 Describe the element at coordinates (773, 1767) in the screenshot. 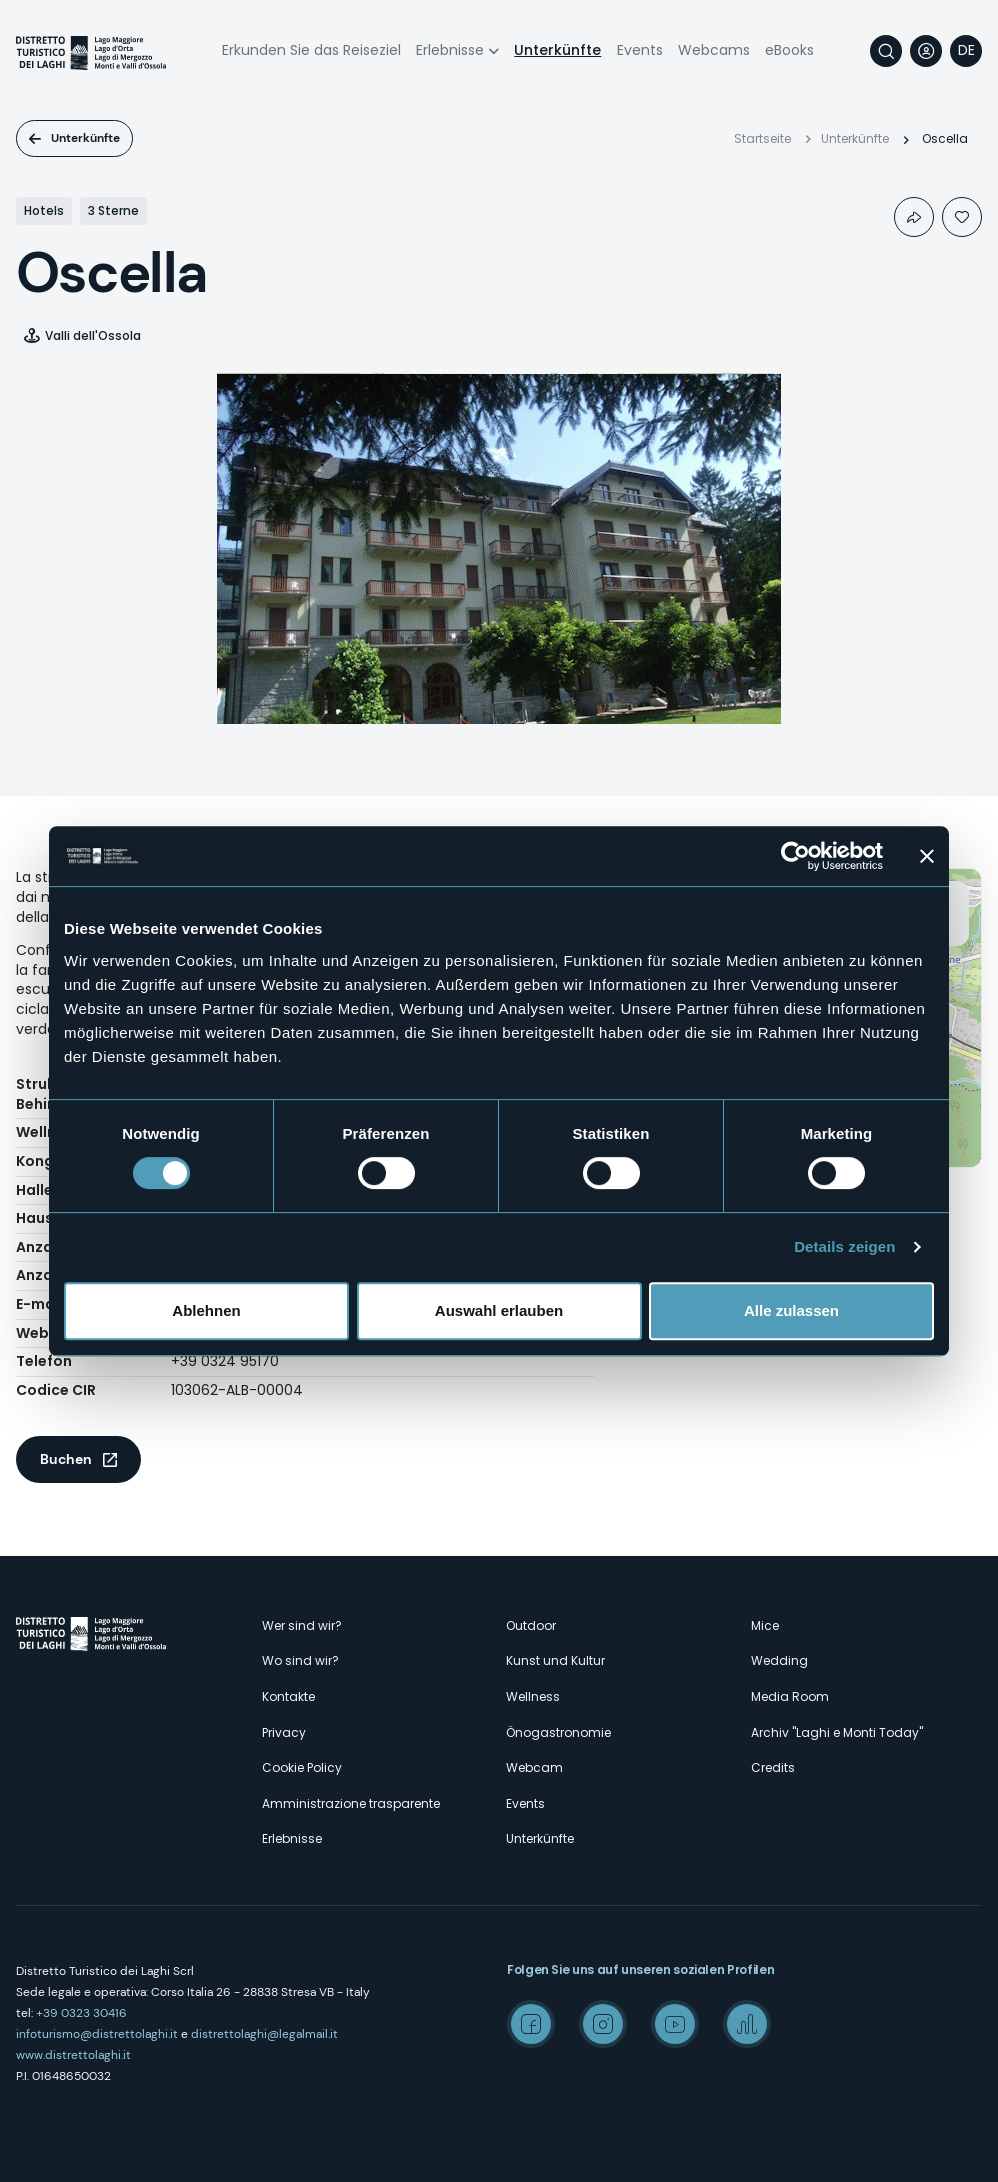

I see `Credits` at that location.